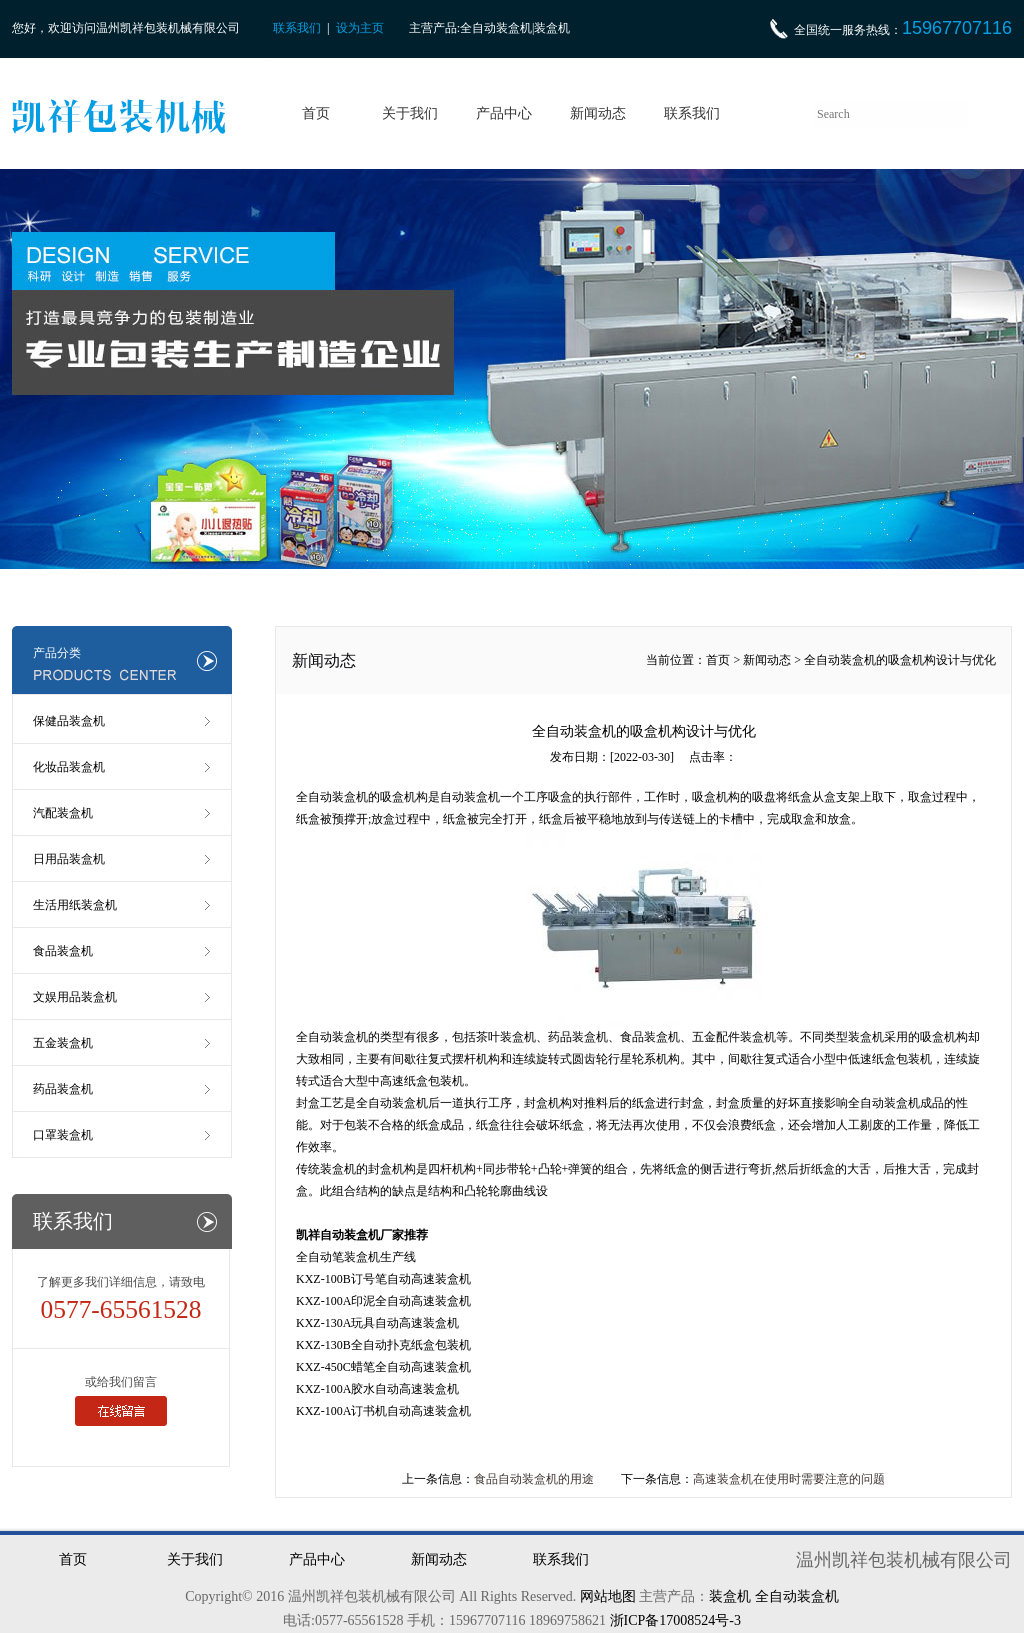 The image size is (1024, 1633). Describe the element at coordinates (360, 28) in the screenshot. I see `设为主页` at that location.